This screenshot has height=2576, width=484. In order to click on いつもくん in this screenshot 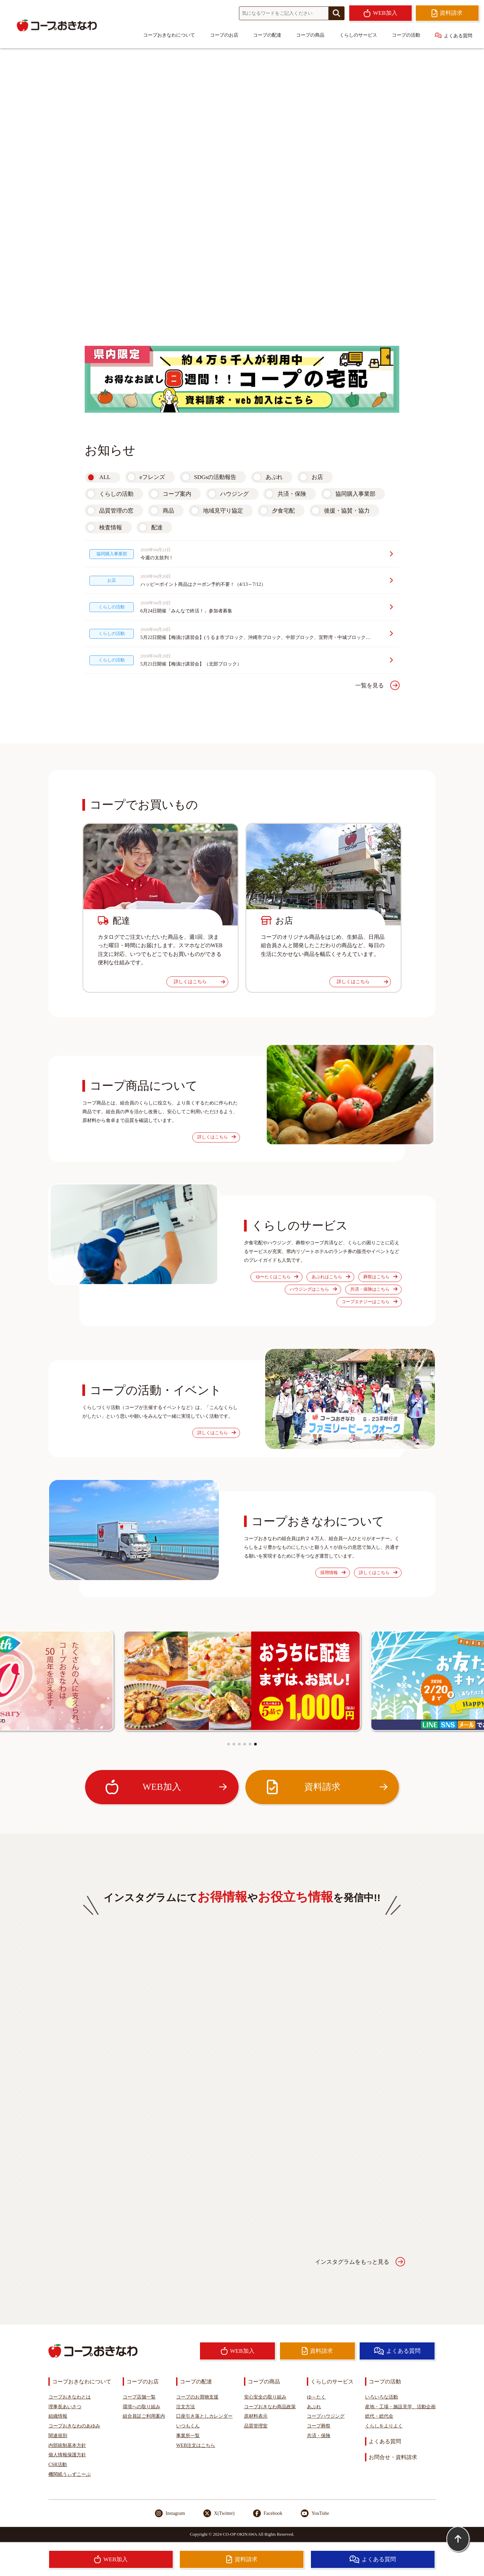, I will do `click(188, 2425)`.